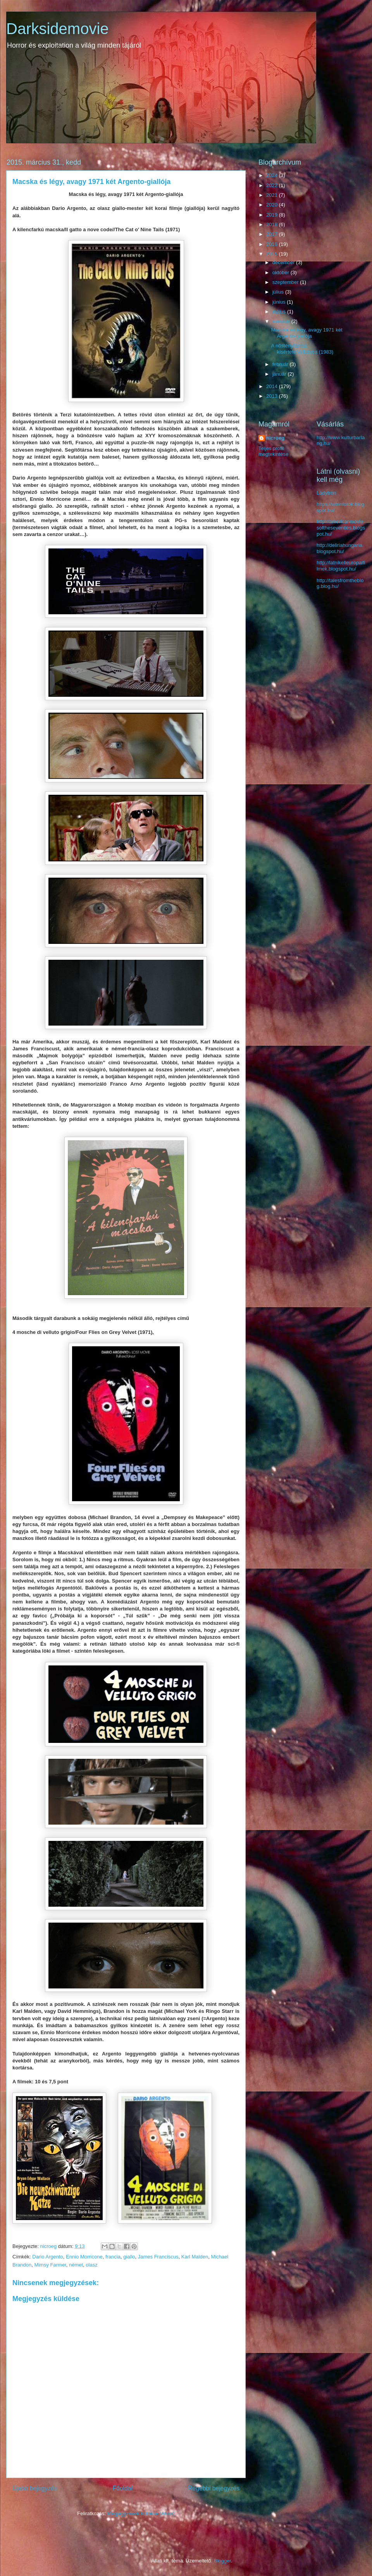  What do you see at coordinates (281, 272) in the screenshot?
I see `október` at bounding box center [281, 272].